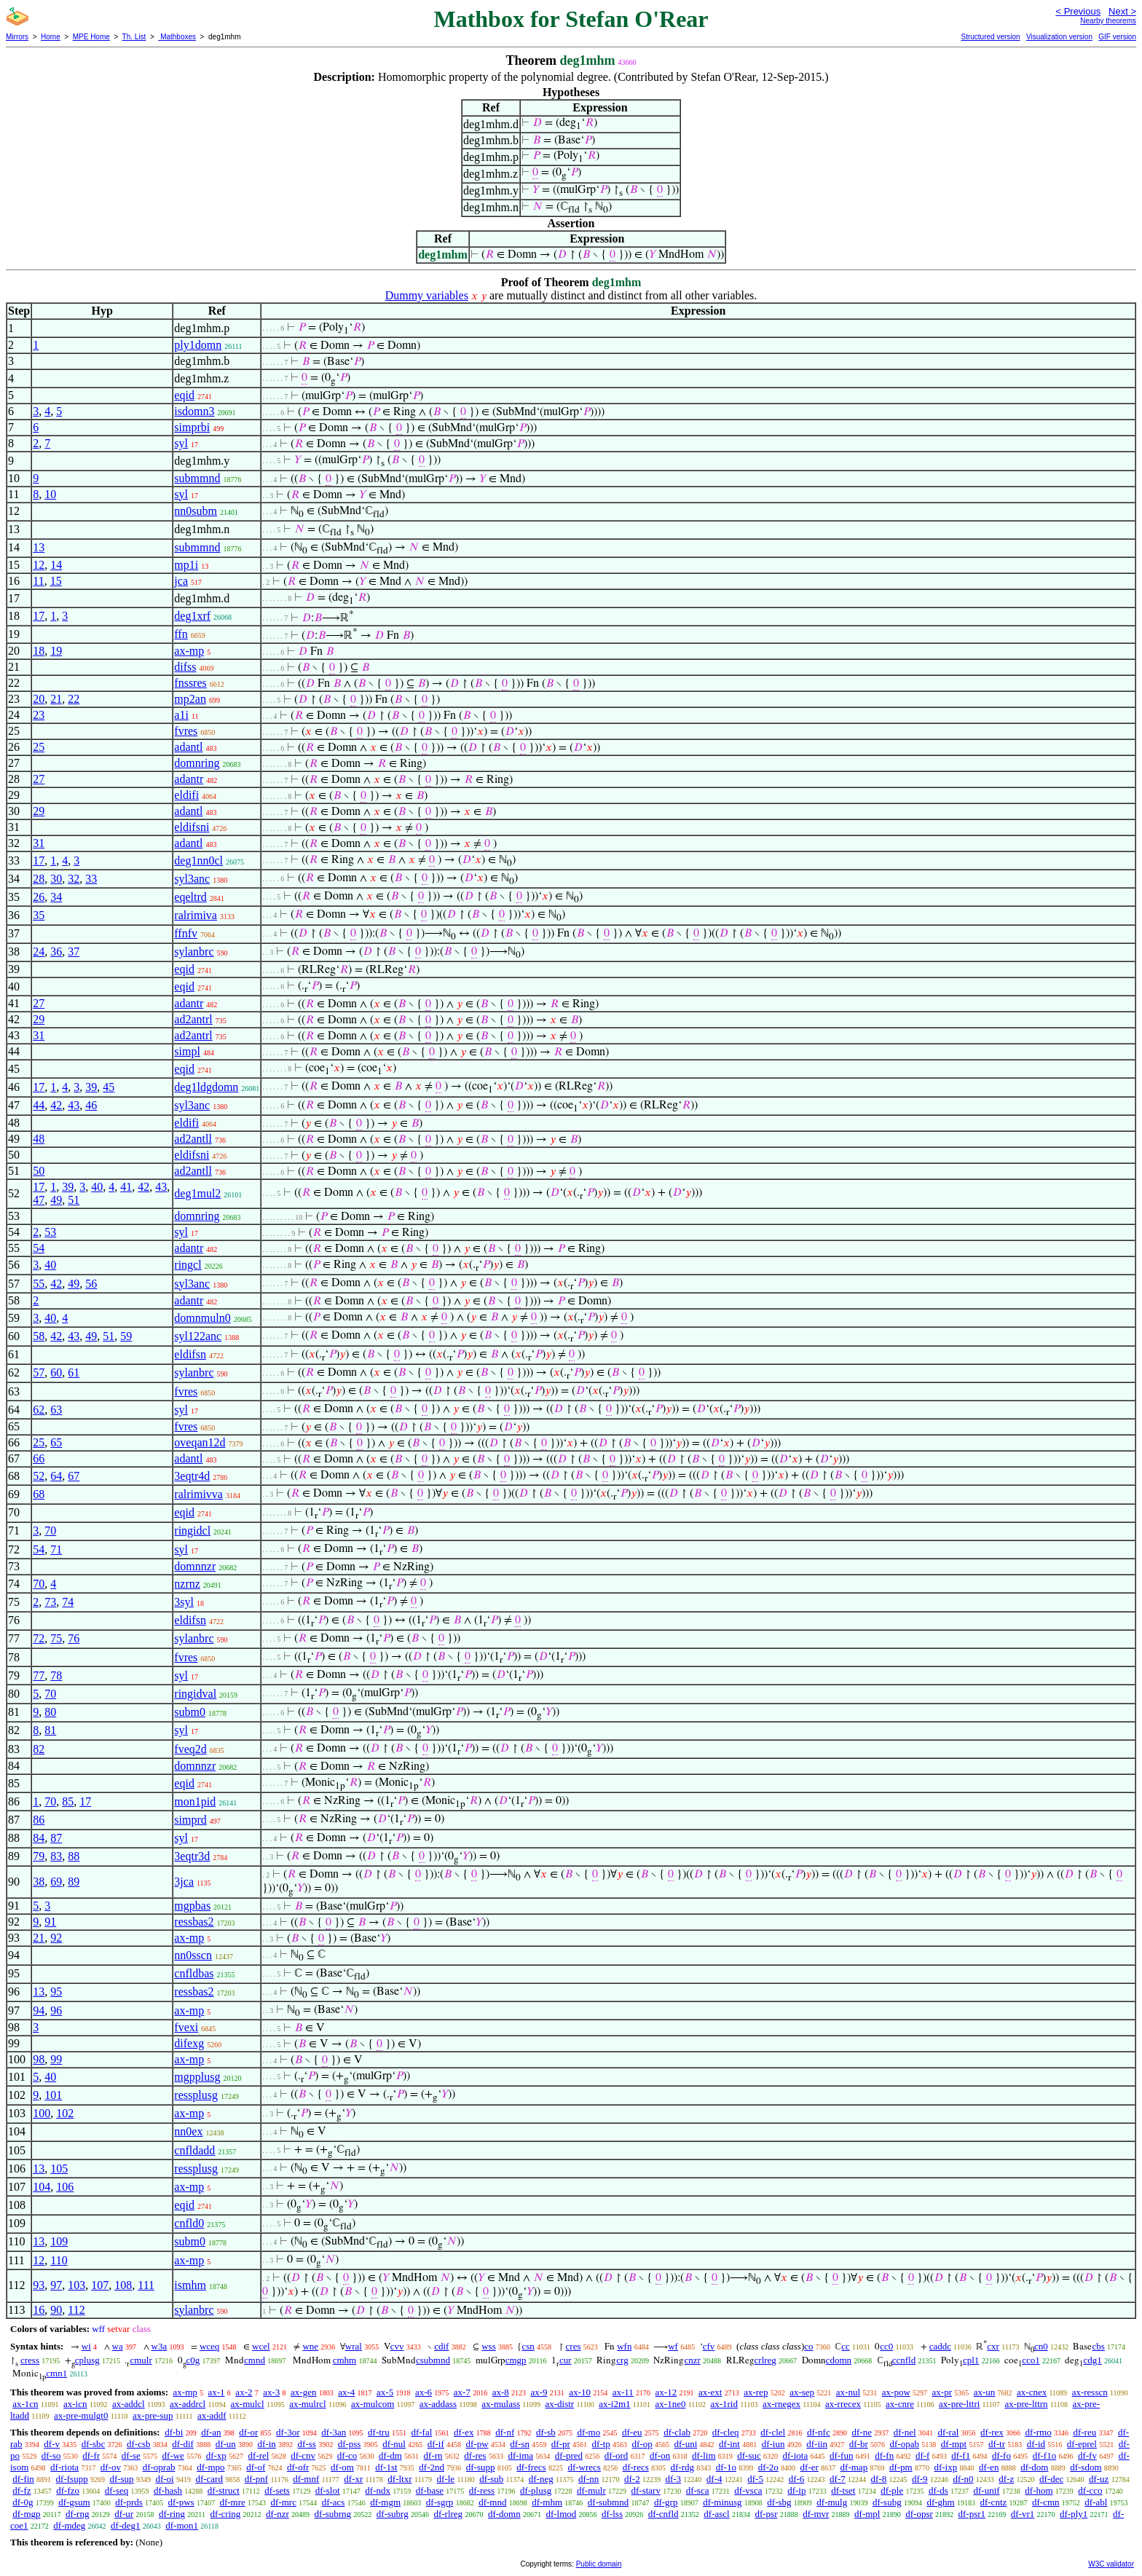 This screenshot has width=1142, height=2576. What do you see at coordinates (560, 2443) in the screenshot?
I see `df-pr` at bounding box center [560, 2443].